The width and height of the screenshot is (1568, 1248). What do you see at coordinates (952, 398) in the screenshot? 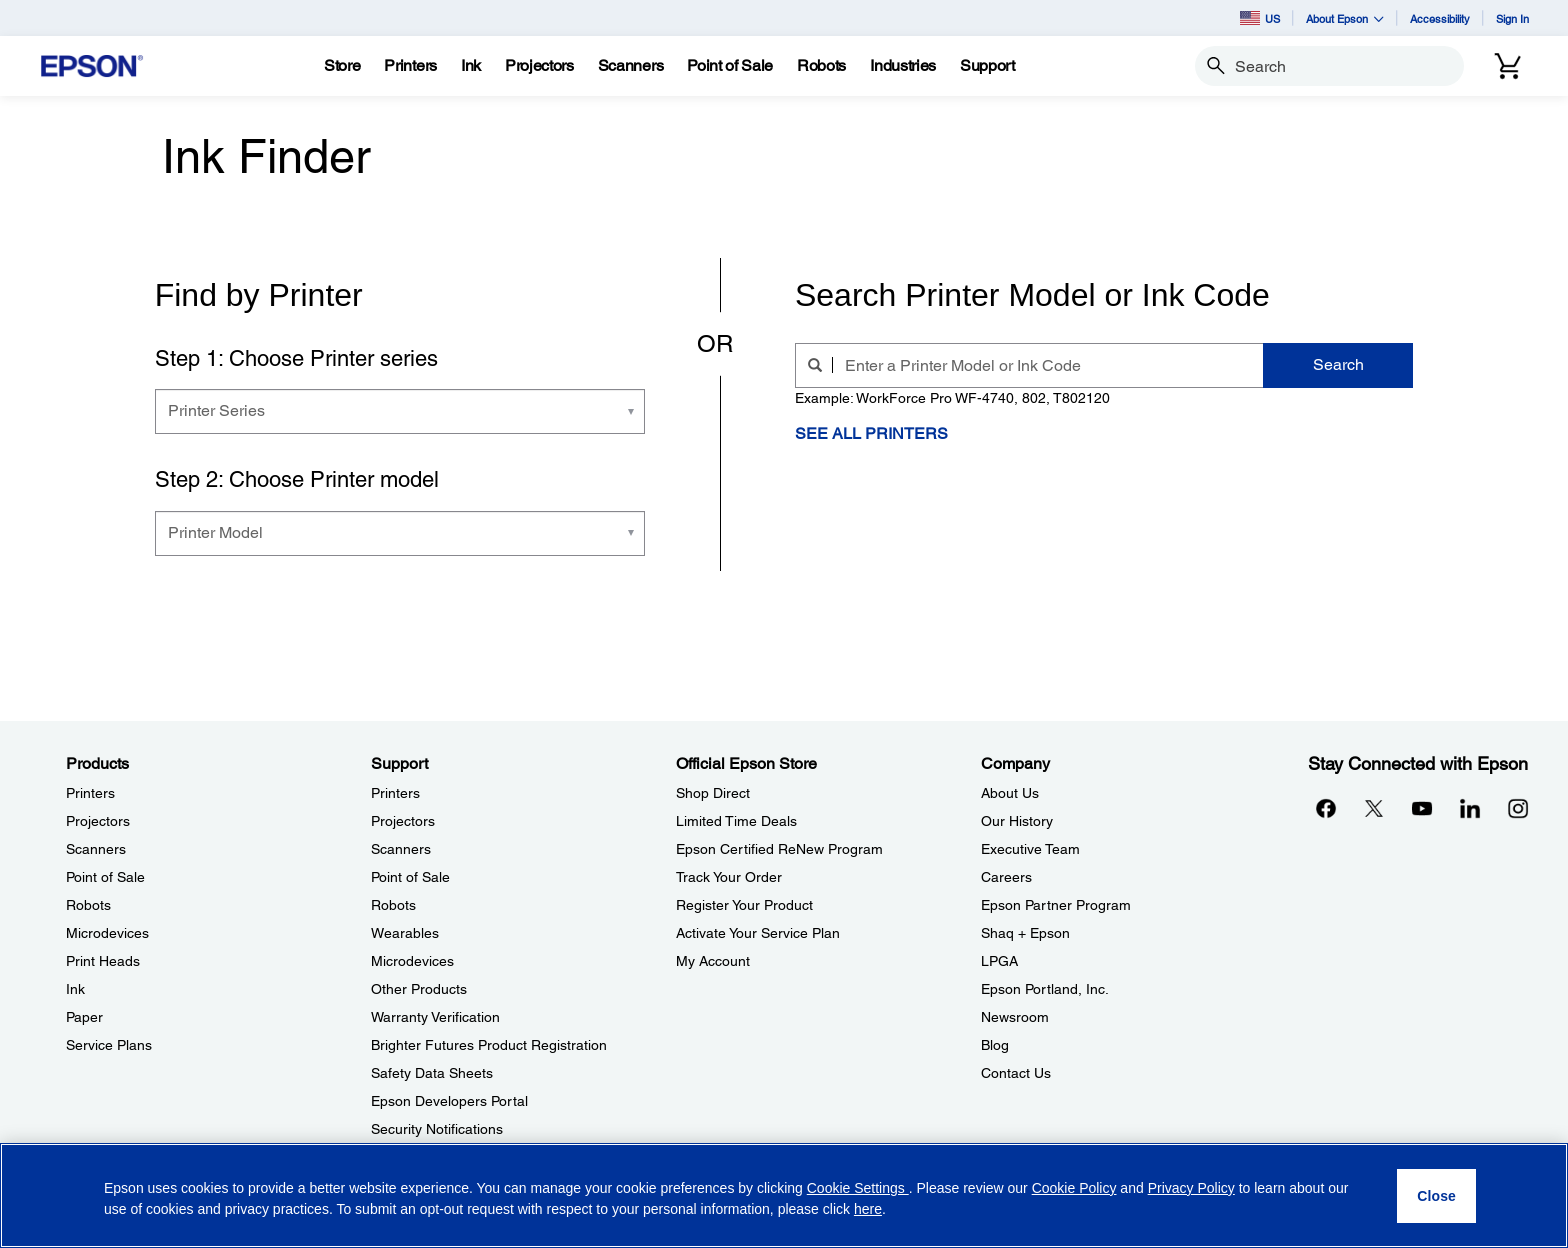
I see `Example: WorkForce Pro WF-4740, 802, T802120` at bounding box center [952, 398].